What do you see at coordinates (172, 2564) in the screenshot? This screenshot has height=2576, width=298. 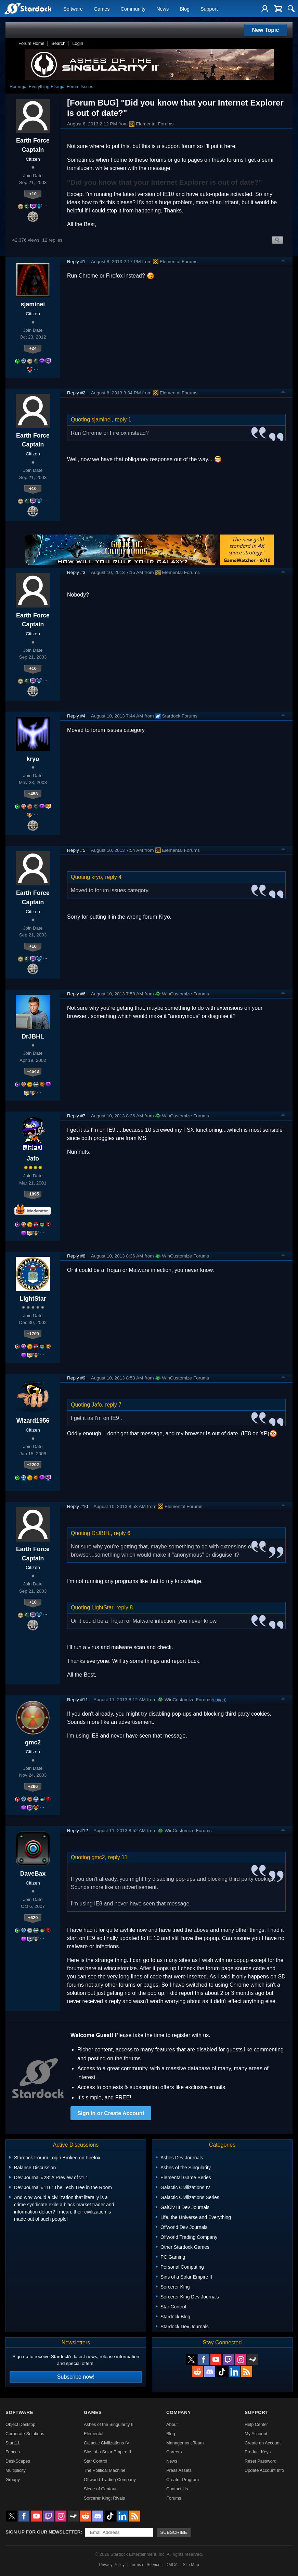 I see `DMCA` at bounding box center [172, 2564].